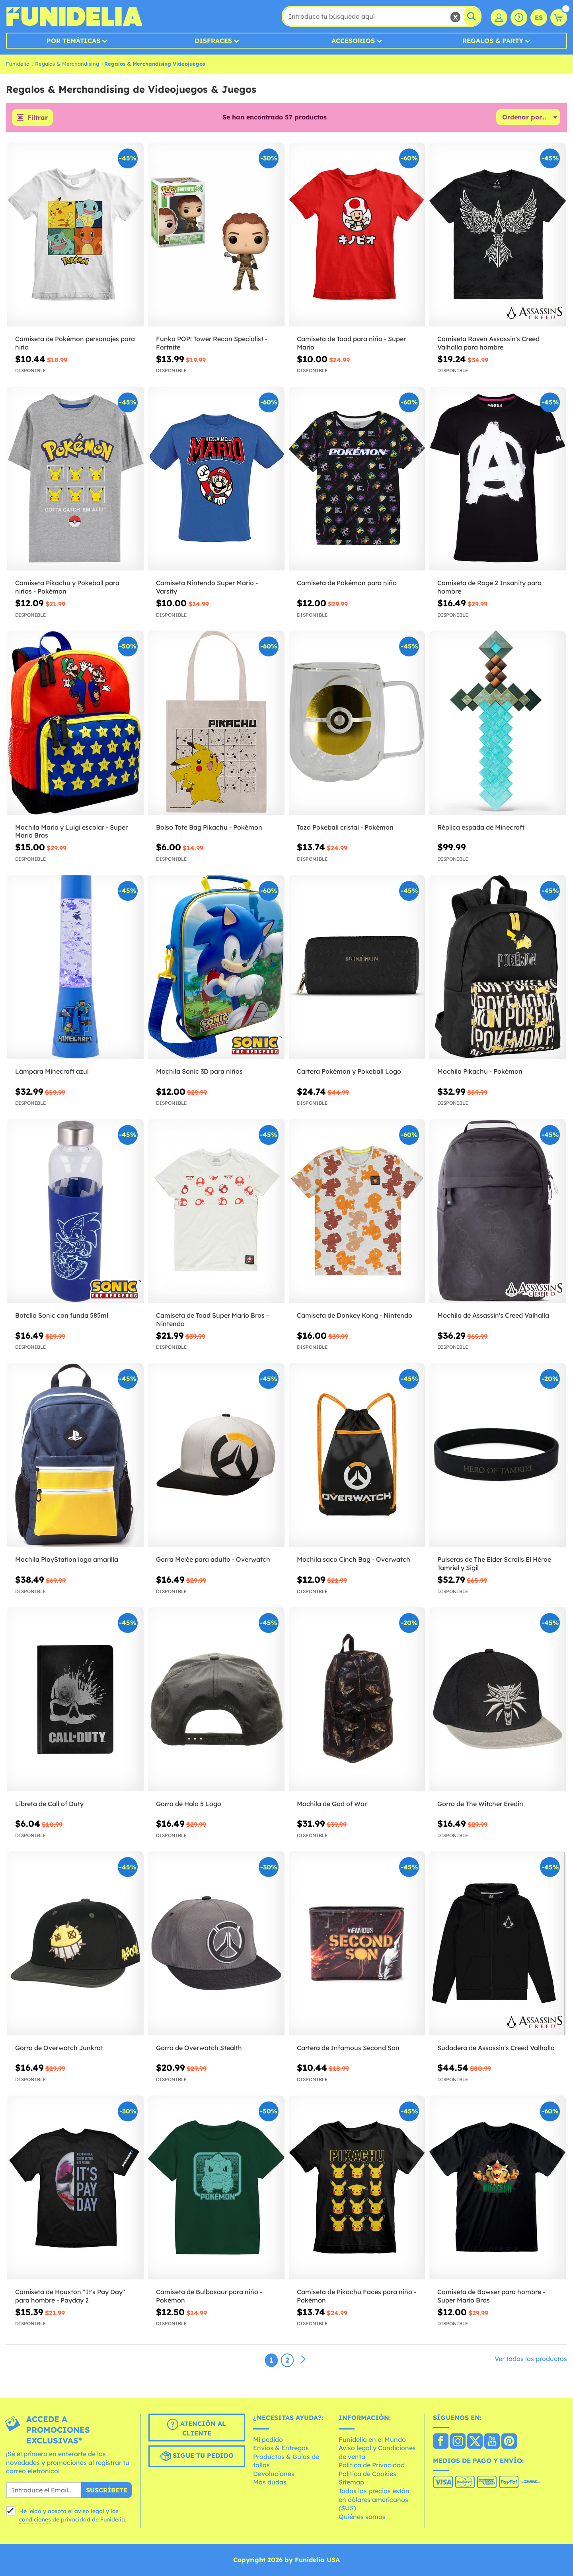 The width and height of the screenshot is (573, 2576). Describe the element at coordinates (59, 2048) in the screenshot. I see `Gorra de Overwatch Junkrat` at that location.